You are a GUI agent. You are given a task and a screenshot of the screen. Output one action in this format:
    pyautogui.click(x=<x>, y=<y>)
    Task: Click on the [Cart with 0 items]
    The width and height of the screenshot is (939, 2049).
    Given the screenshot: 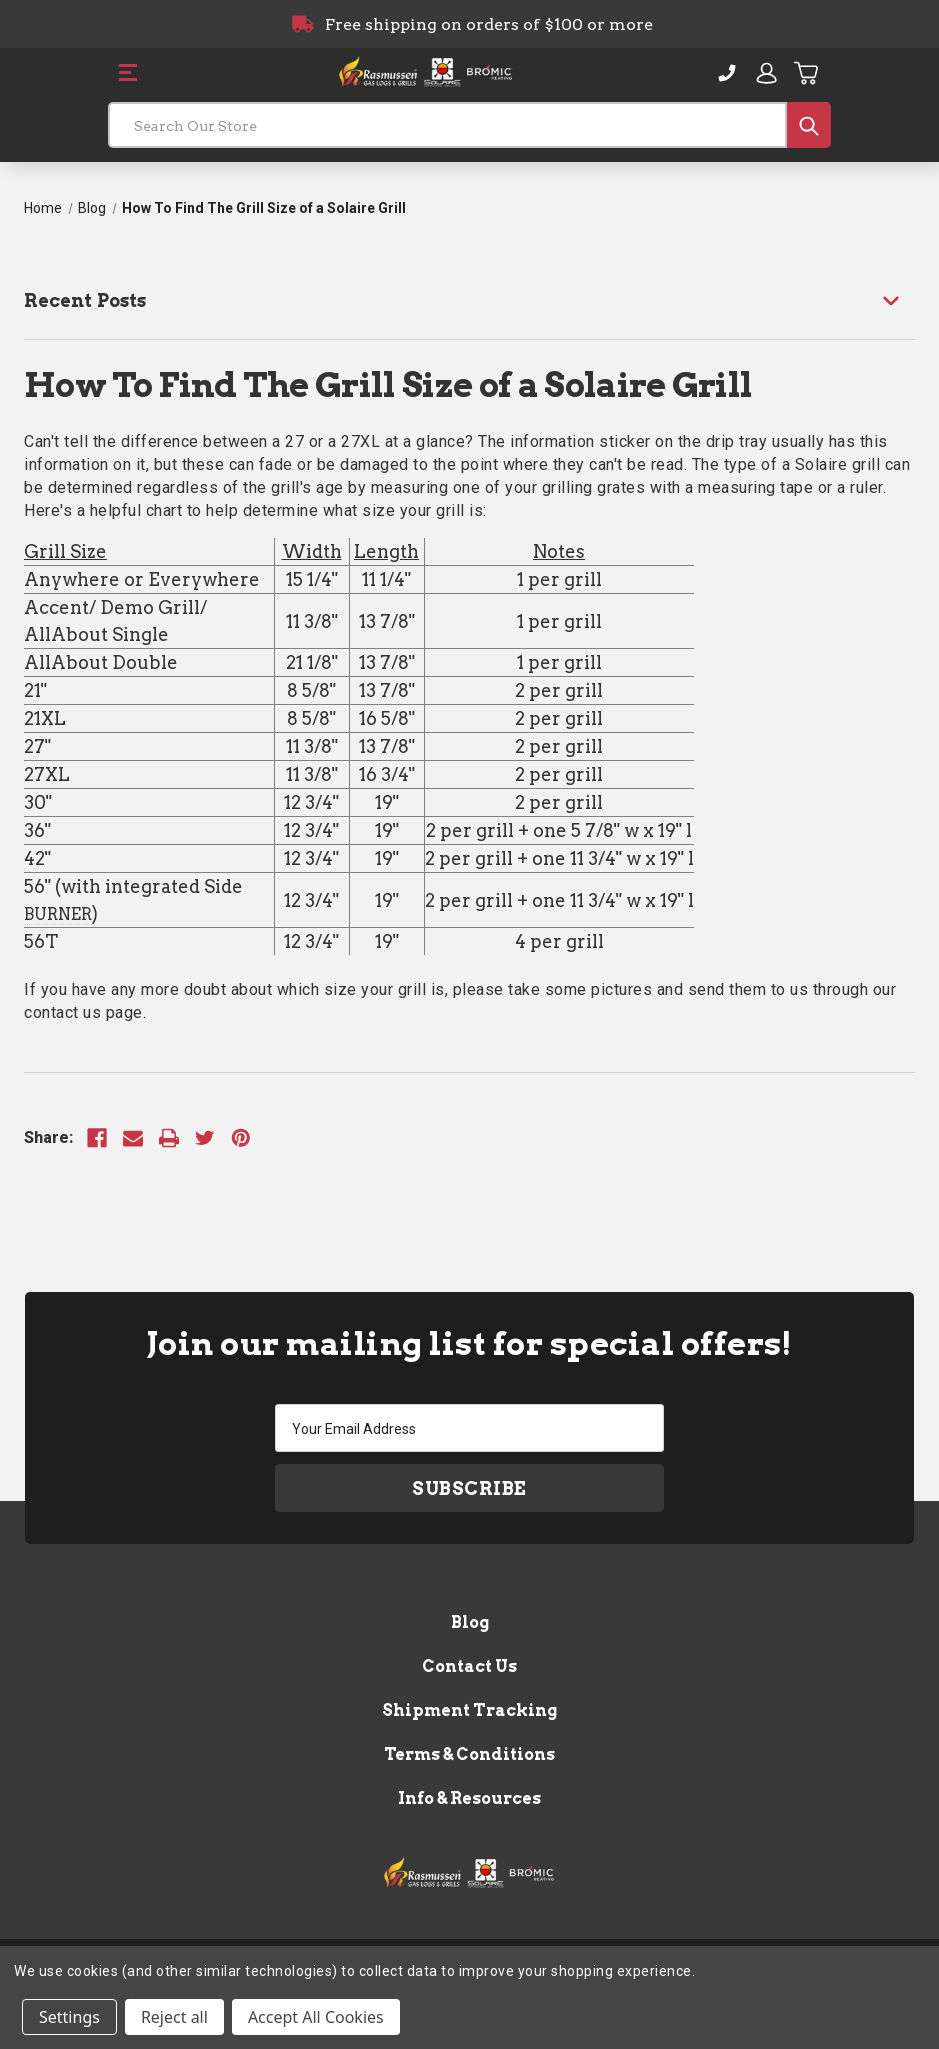 What is the action you would take?
    pyautogui.click(x=807, y=73)
    